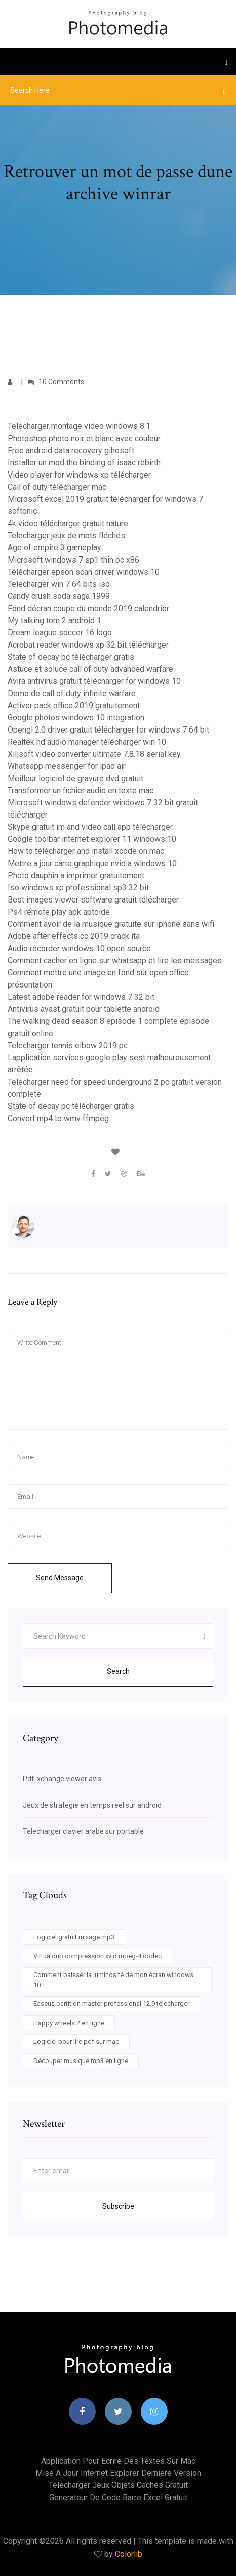  What do you see at coordinates (76, 875) in the screenshot?
I see `Photo dauphin a imprimer gratuitement` at bounding box center [76, 875].